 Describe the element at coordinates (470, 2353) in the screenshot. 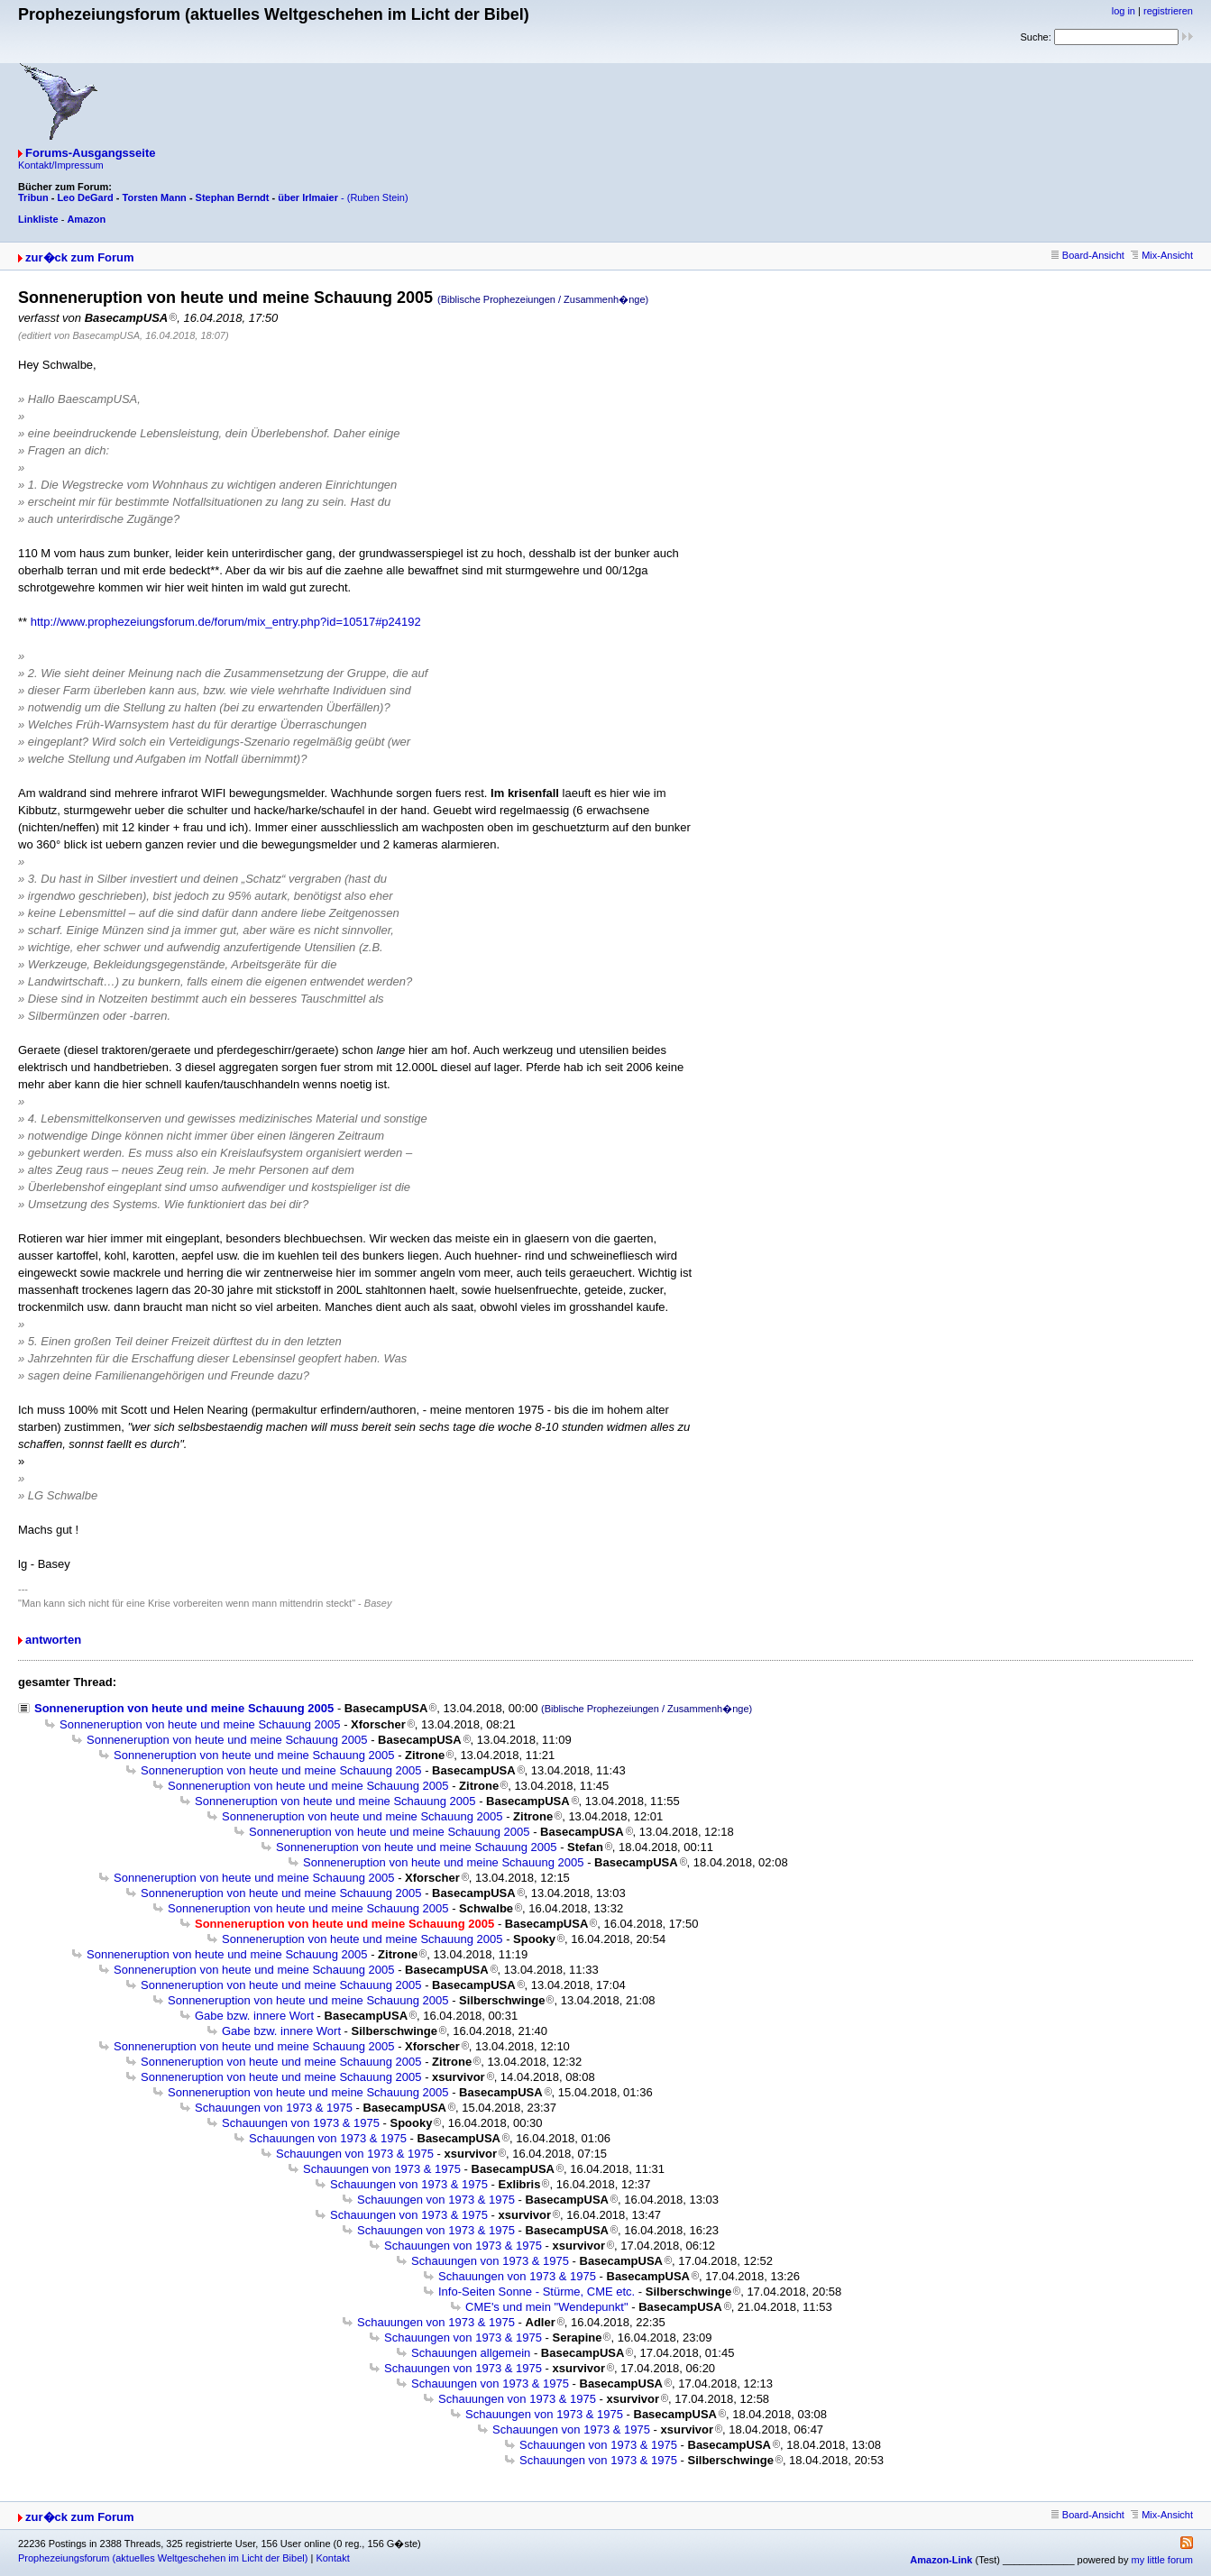

I see `Schauungen allgemein` at that location.